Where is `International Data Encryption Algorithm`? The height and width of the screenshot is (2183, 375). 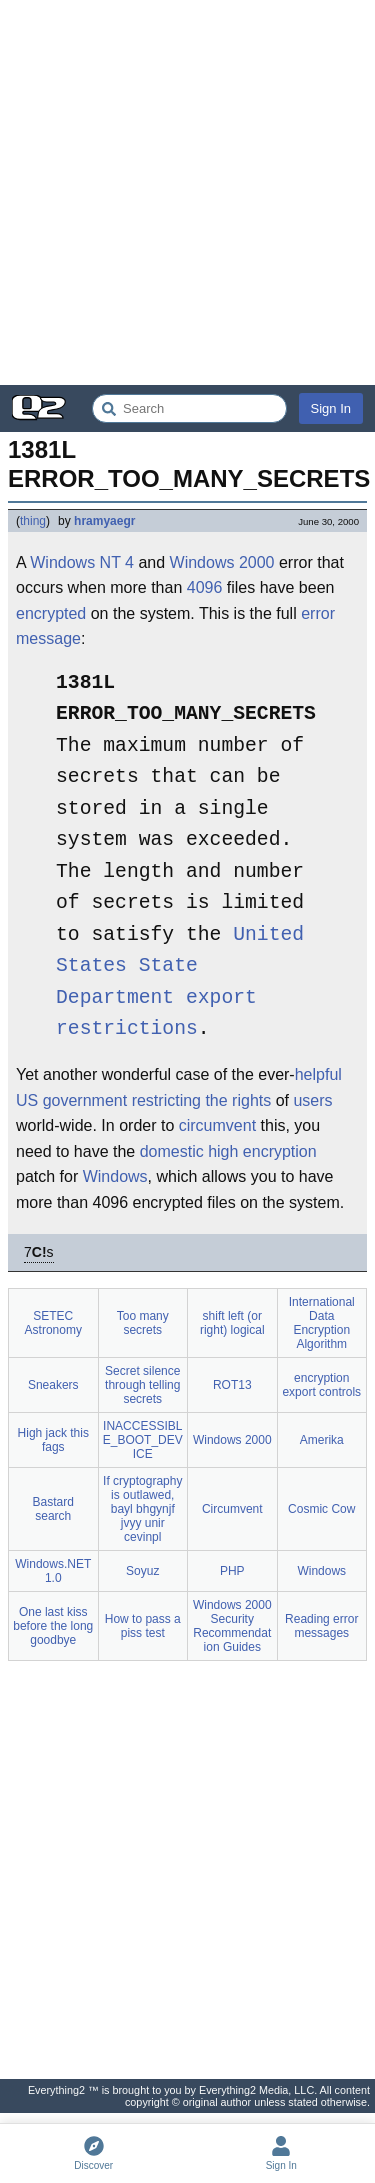
International Data Encryption Algorithm is located at coordinates (322, 1323).